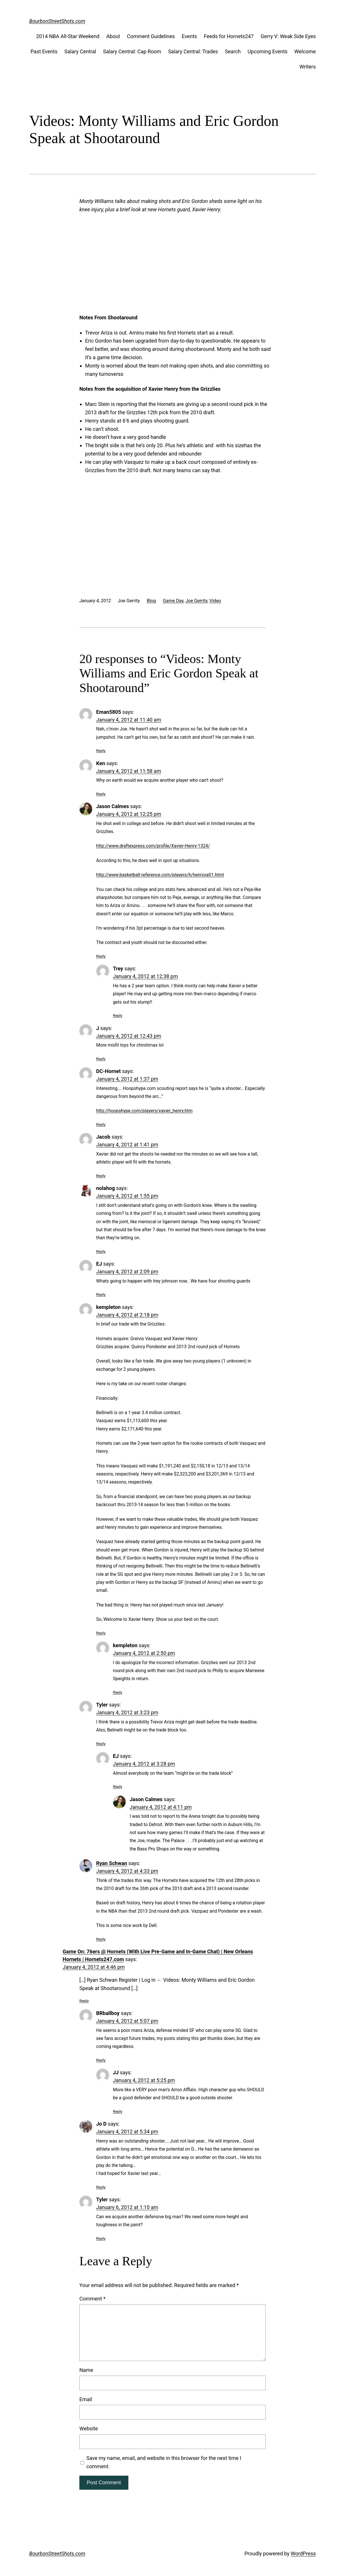 The image size is (345, 2576). What do you see at coordinates (233, 51) in the screenshot?
I see `Search` at bounding box center [233, 51].